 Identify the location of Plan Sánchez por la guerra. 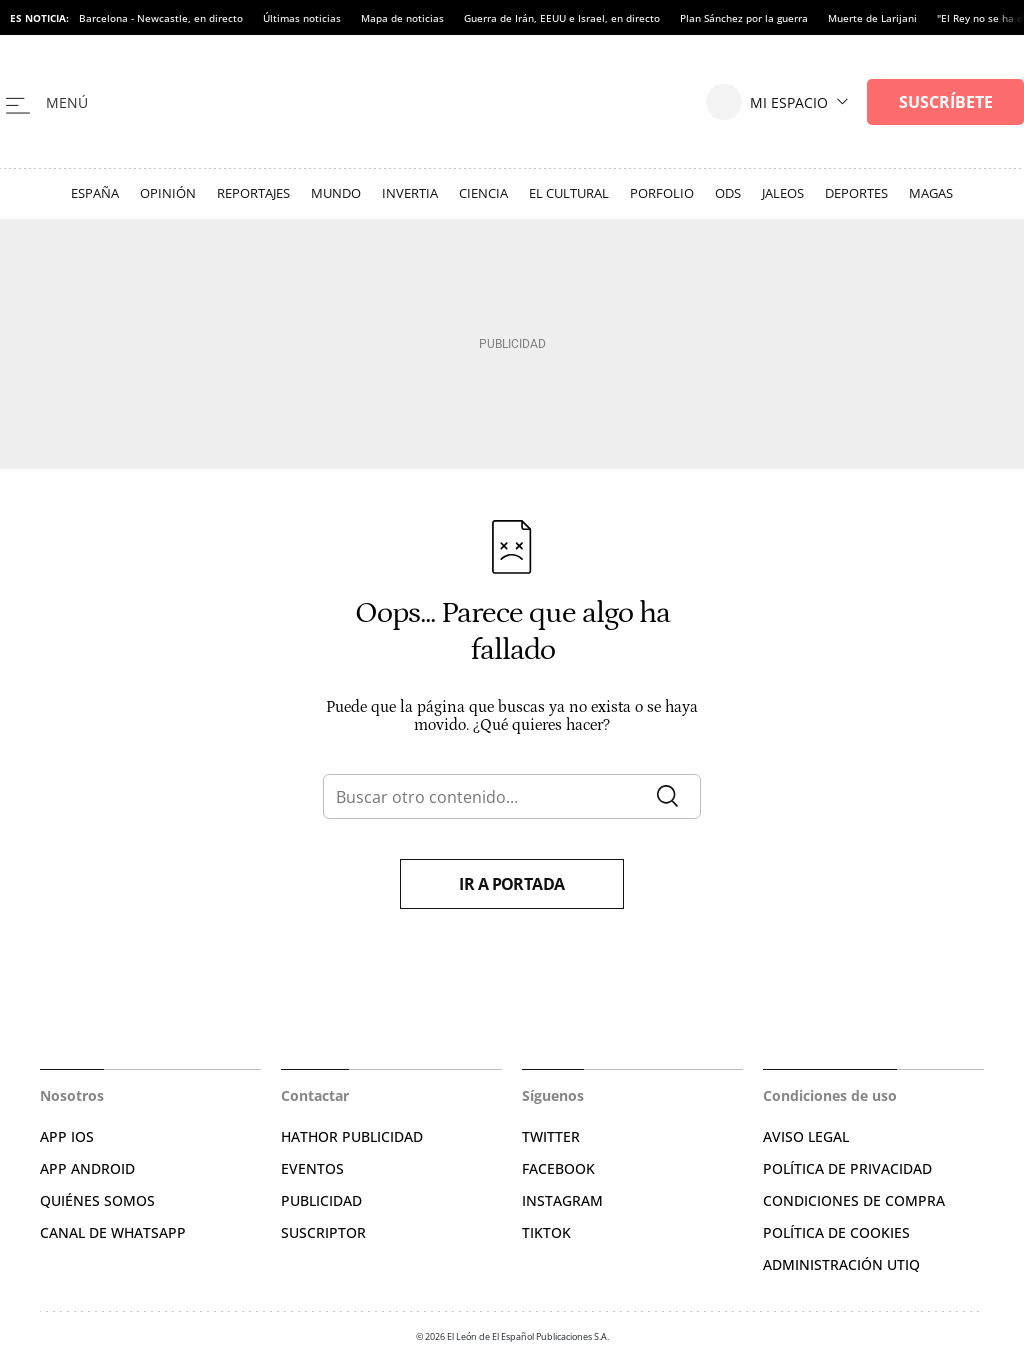
(744, 18).